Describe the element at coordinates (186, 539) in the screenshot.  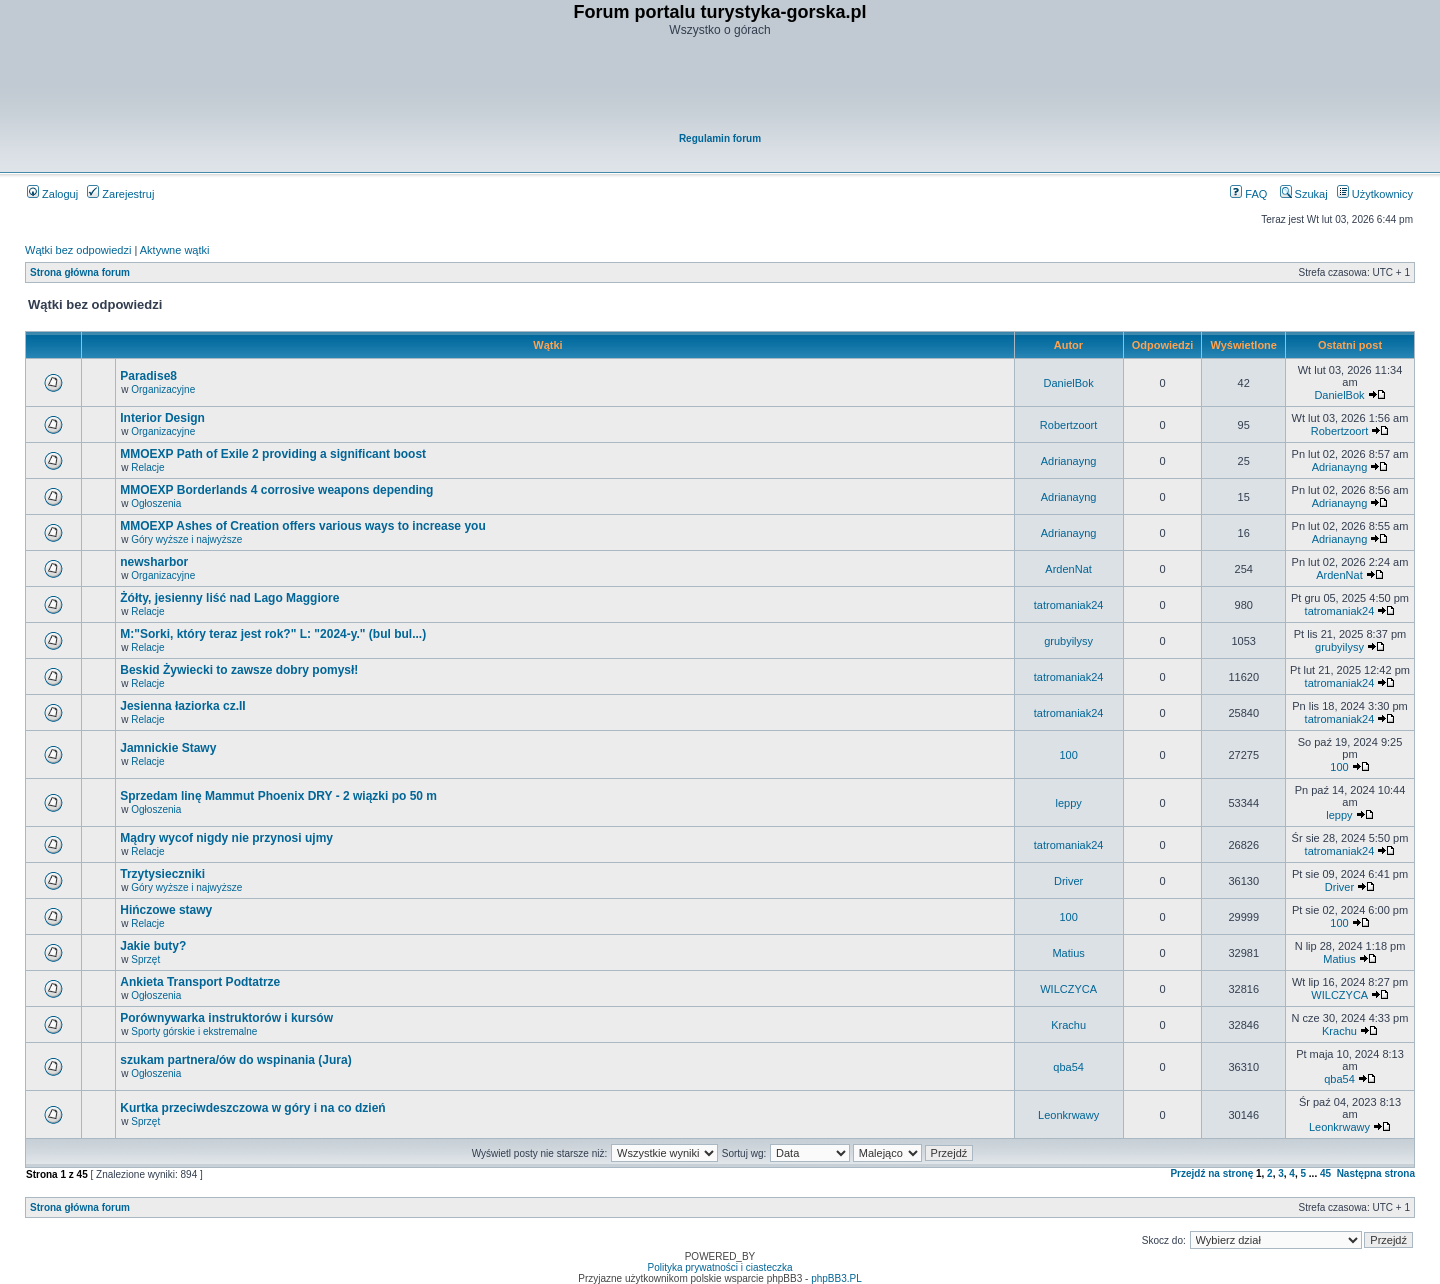
I see `Góry wyższe i najwyższe` at that location.